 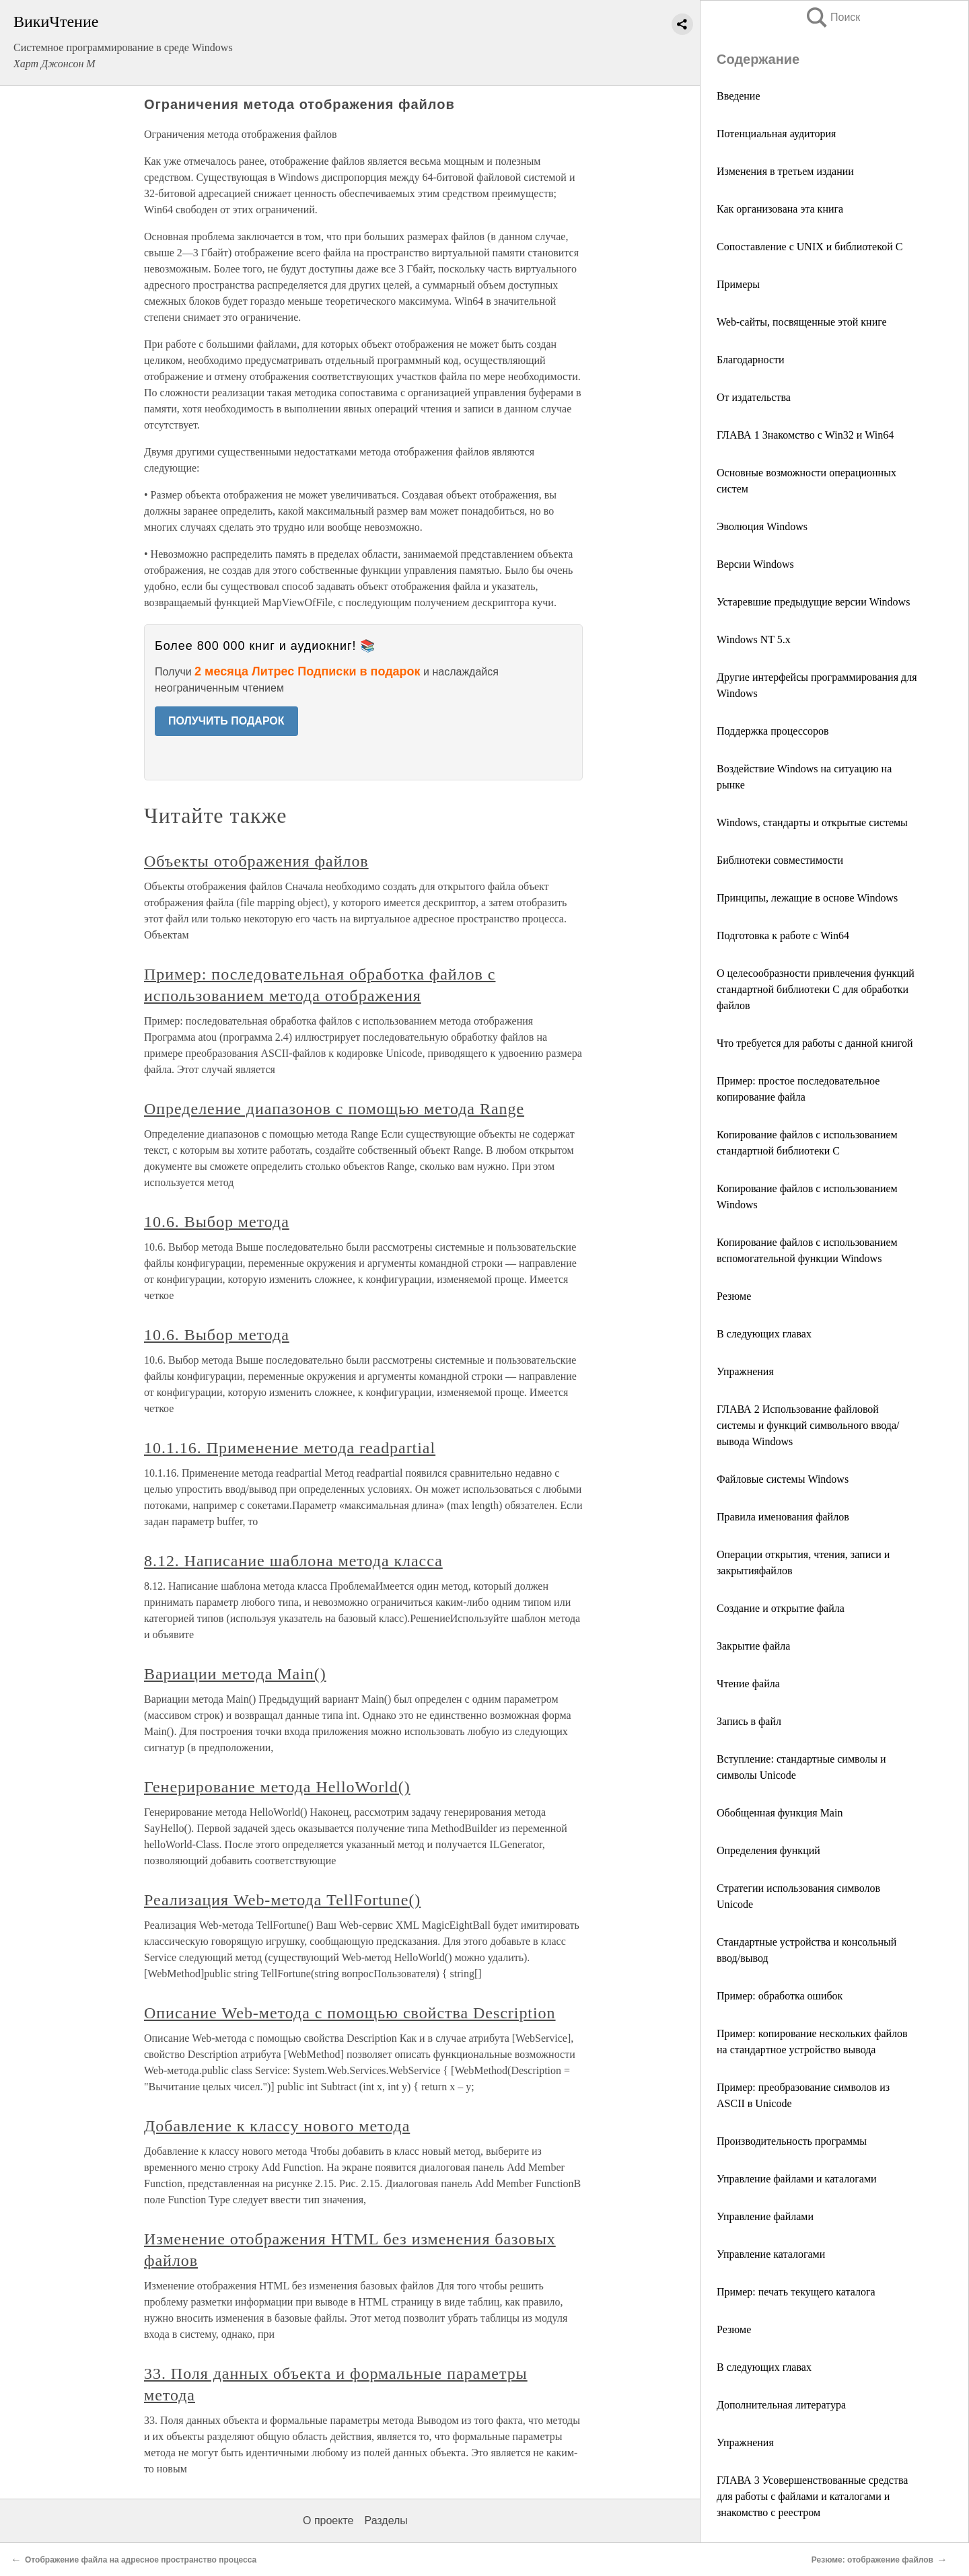 What do you see at coordinates (815, 989) in the screenshot?
I see `О целесообразности привлечения функций стандартной библиотеки C для обработки файлов` at bounding box center [815, 989].